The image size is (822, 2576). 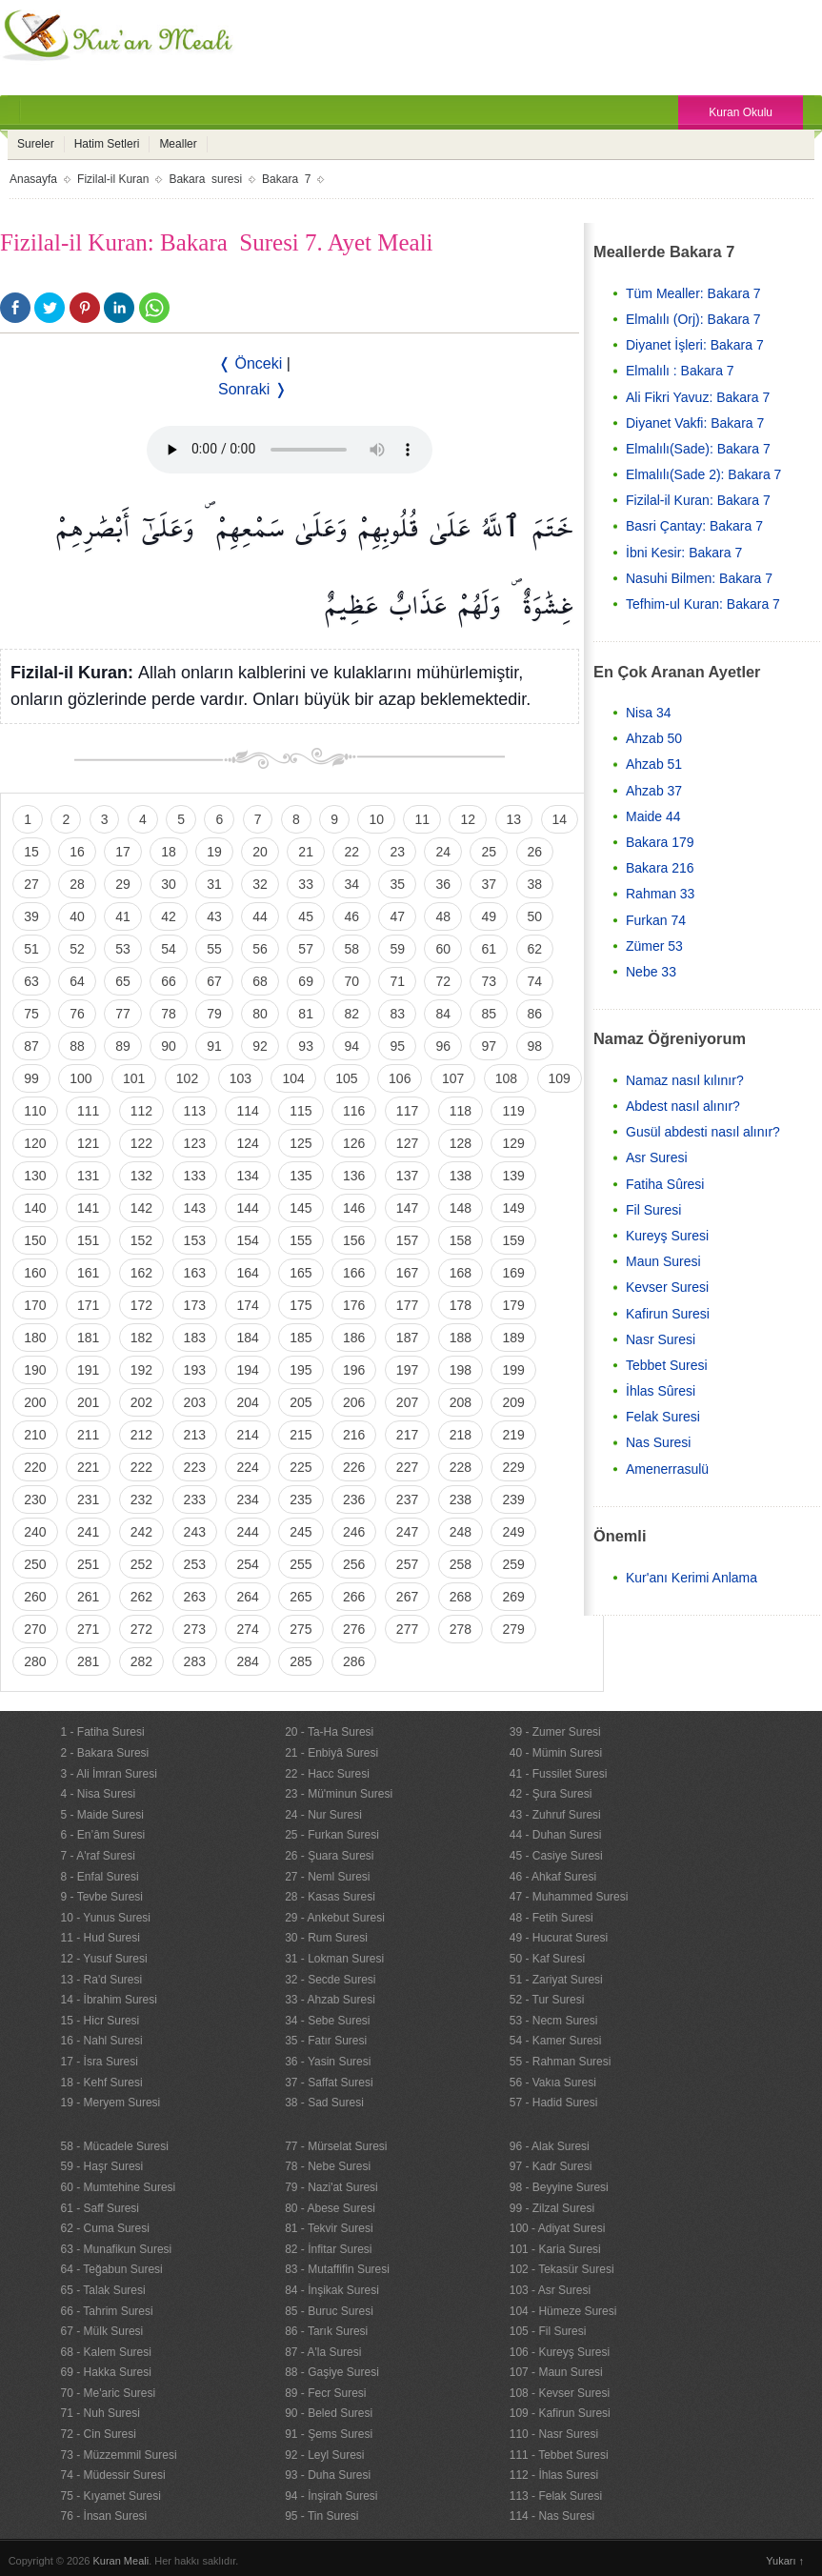 I want to click on 283, so click(x=195, y=1661).